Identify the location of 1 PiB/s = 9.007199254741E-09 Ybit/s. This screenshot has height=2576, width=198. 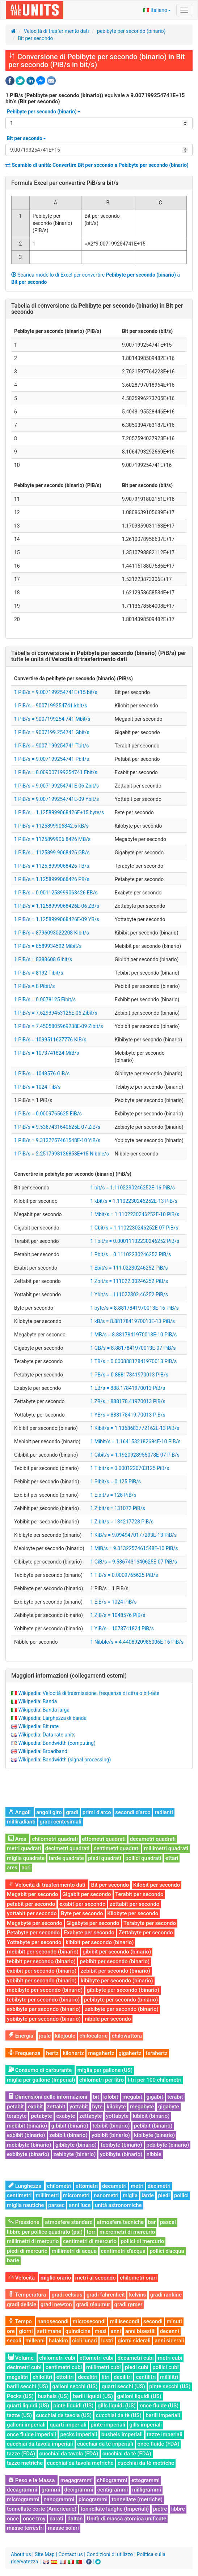
(56, 799).